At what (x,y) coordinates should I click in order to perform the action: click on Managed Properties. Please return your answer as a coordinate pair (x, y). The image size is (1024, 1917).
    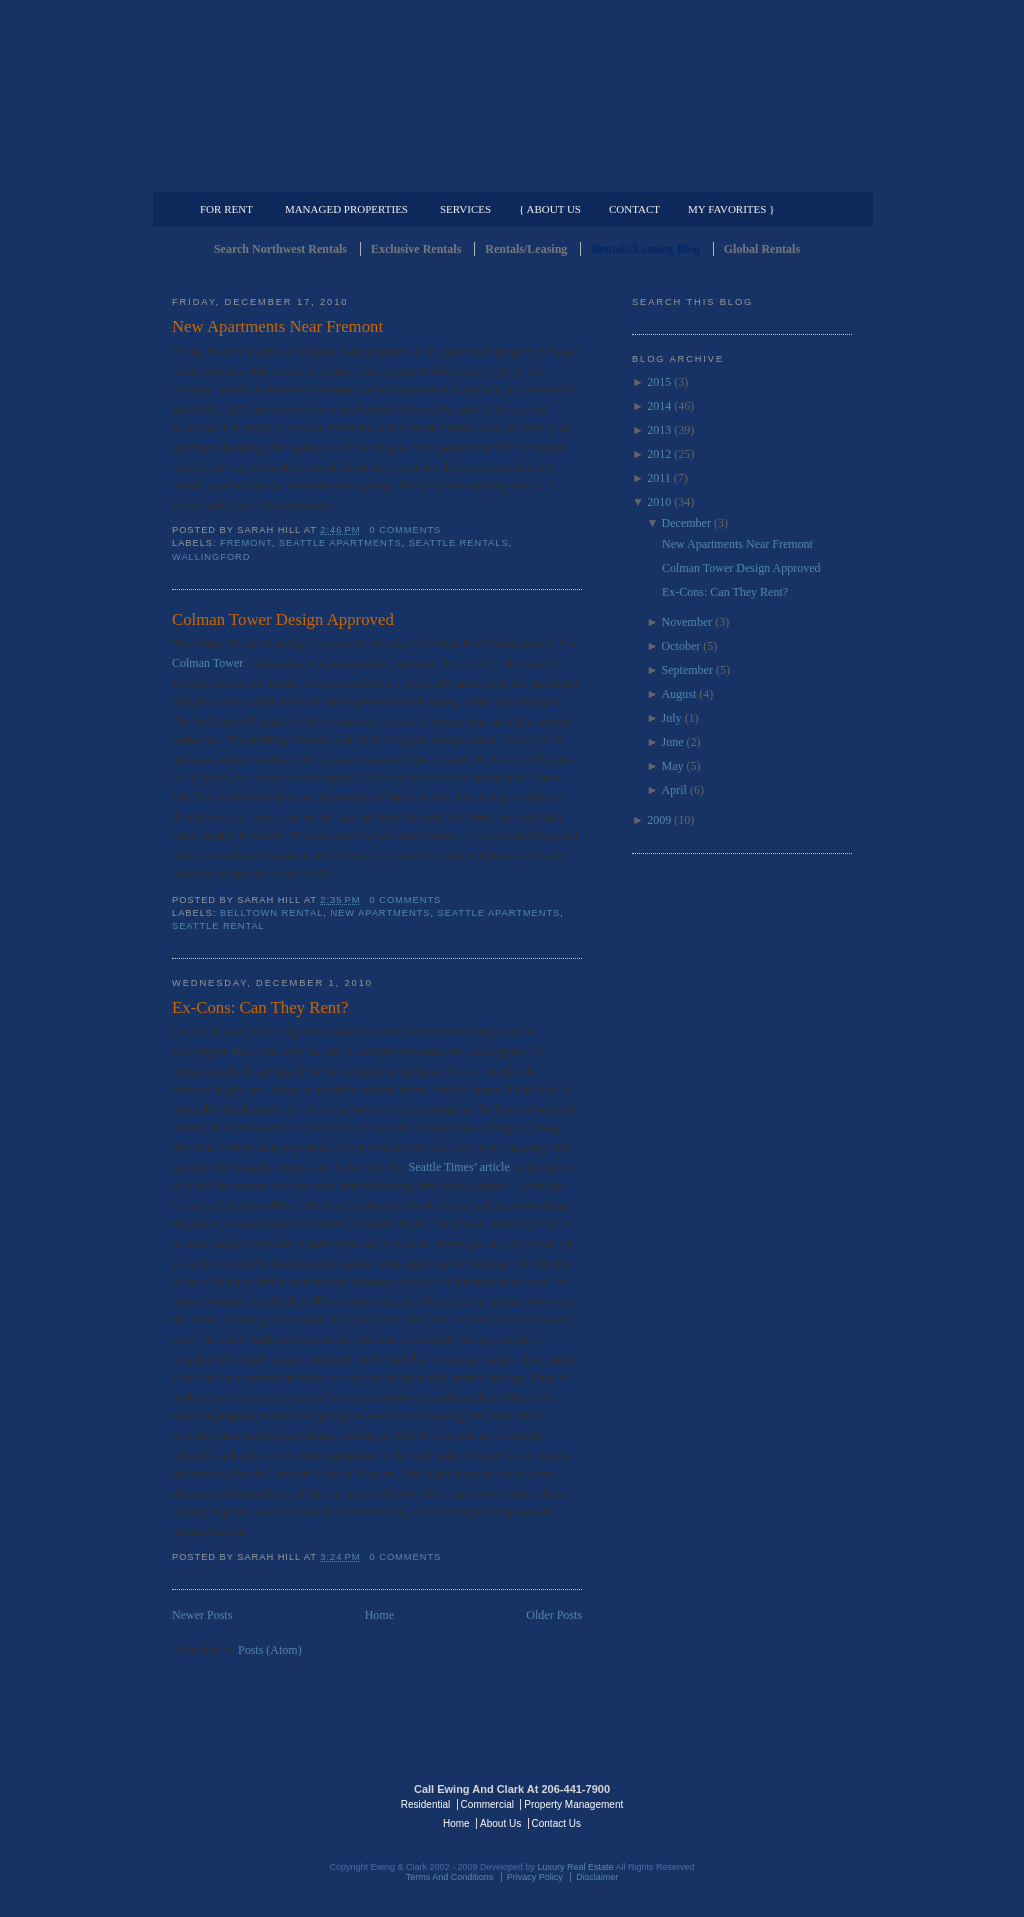
    Looking at the image, I should click on (346, 209).